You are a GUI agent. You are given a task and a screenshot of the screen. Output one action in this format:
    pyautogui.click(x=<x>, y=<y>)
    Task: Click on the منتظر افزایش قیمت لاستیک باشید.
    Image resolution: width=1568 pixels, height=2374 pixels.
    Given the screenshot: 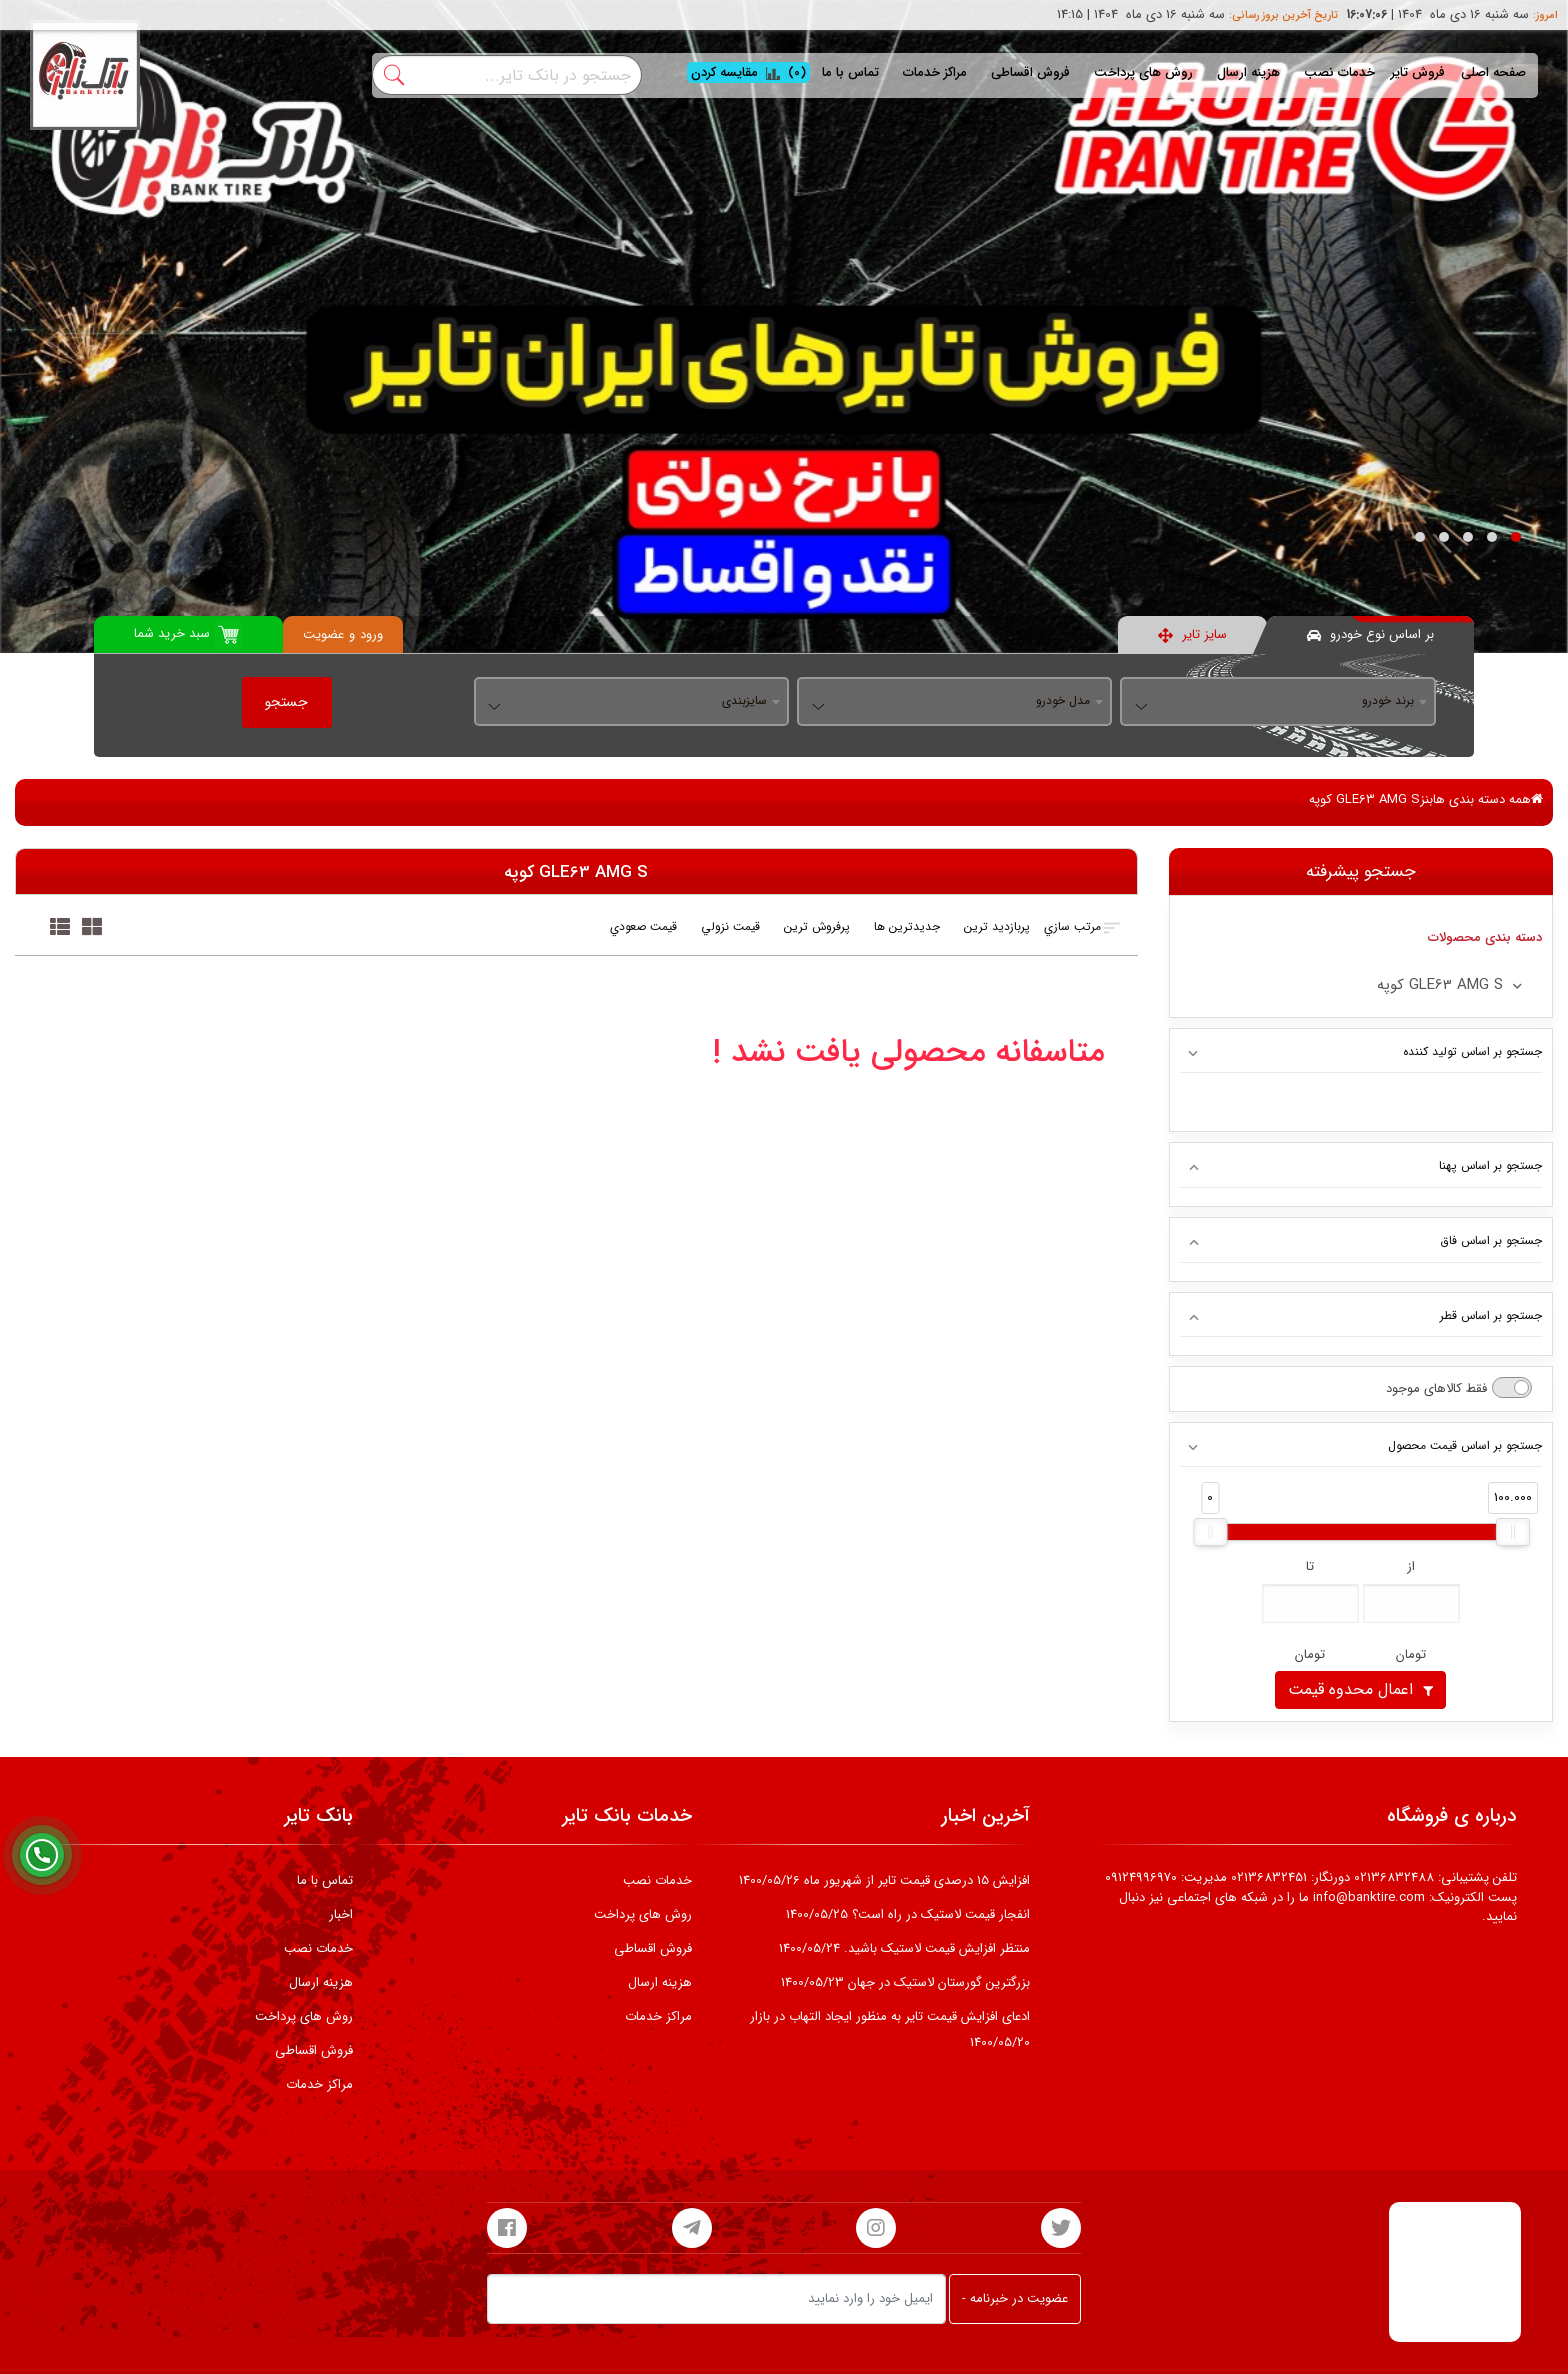 What is the action you would take?
    pyautogui.click(x=904, y=1948)
    